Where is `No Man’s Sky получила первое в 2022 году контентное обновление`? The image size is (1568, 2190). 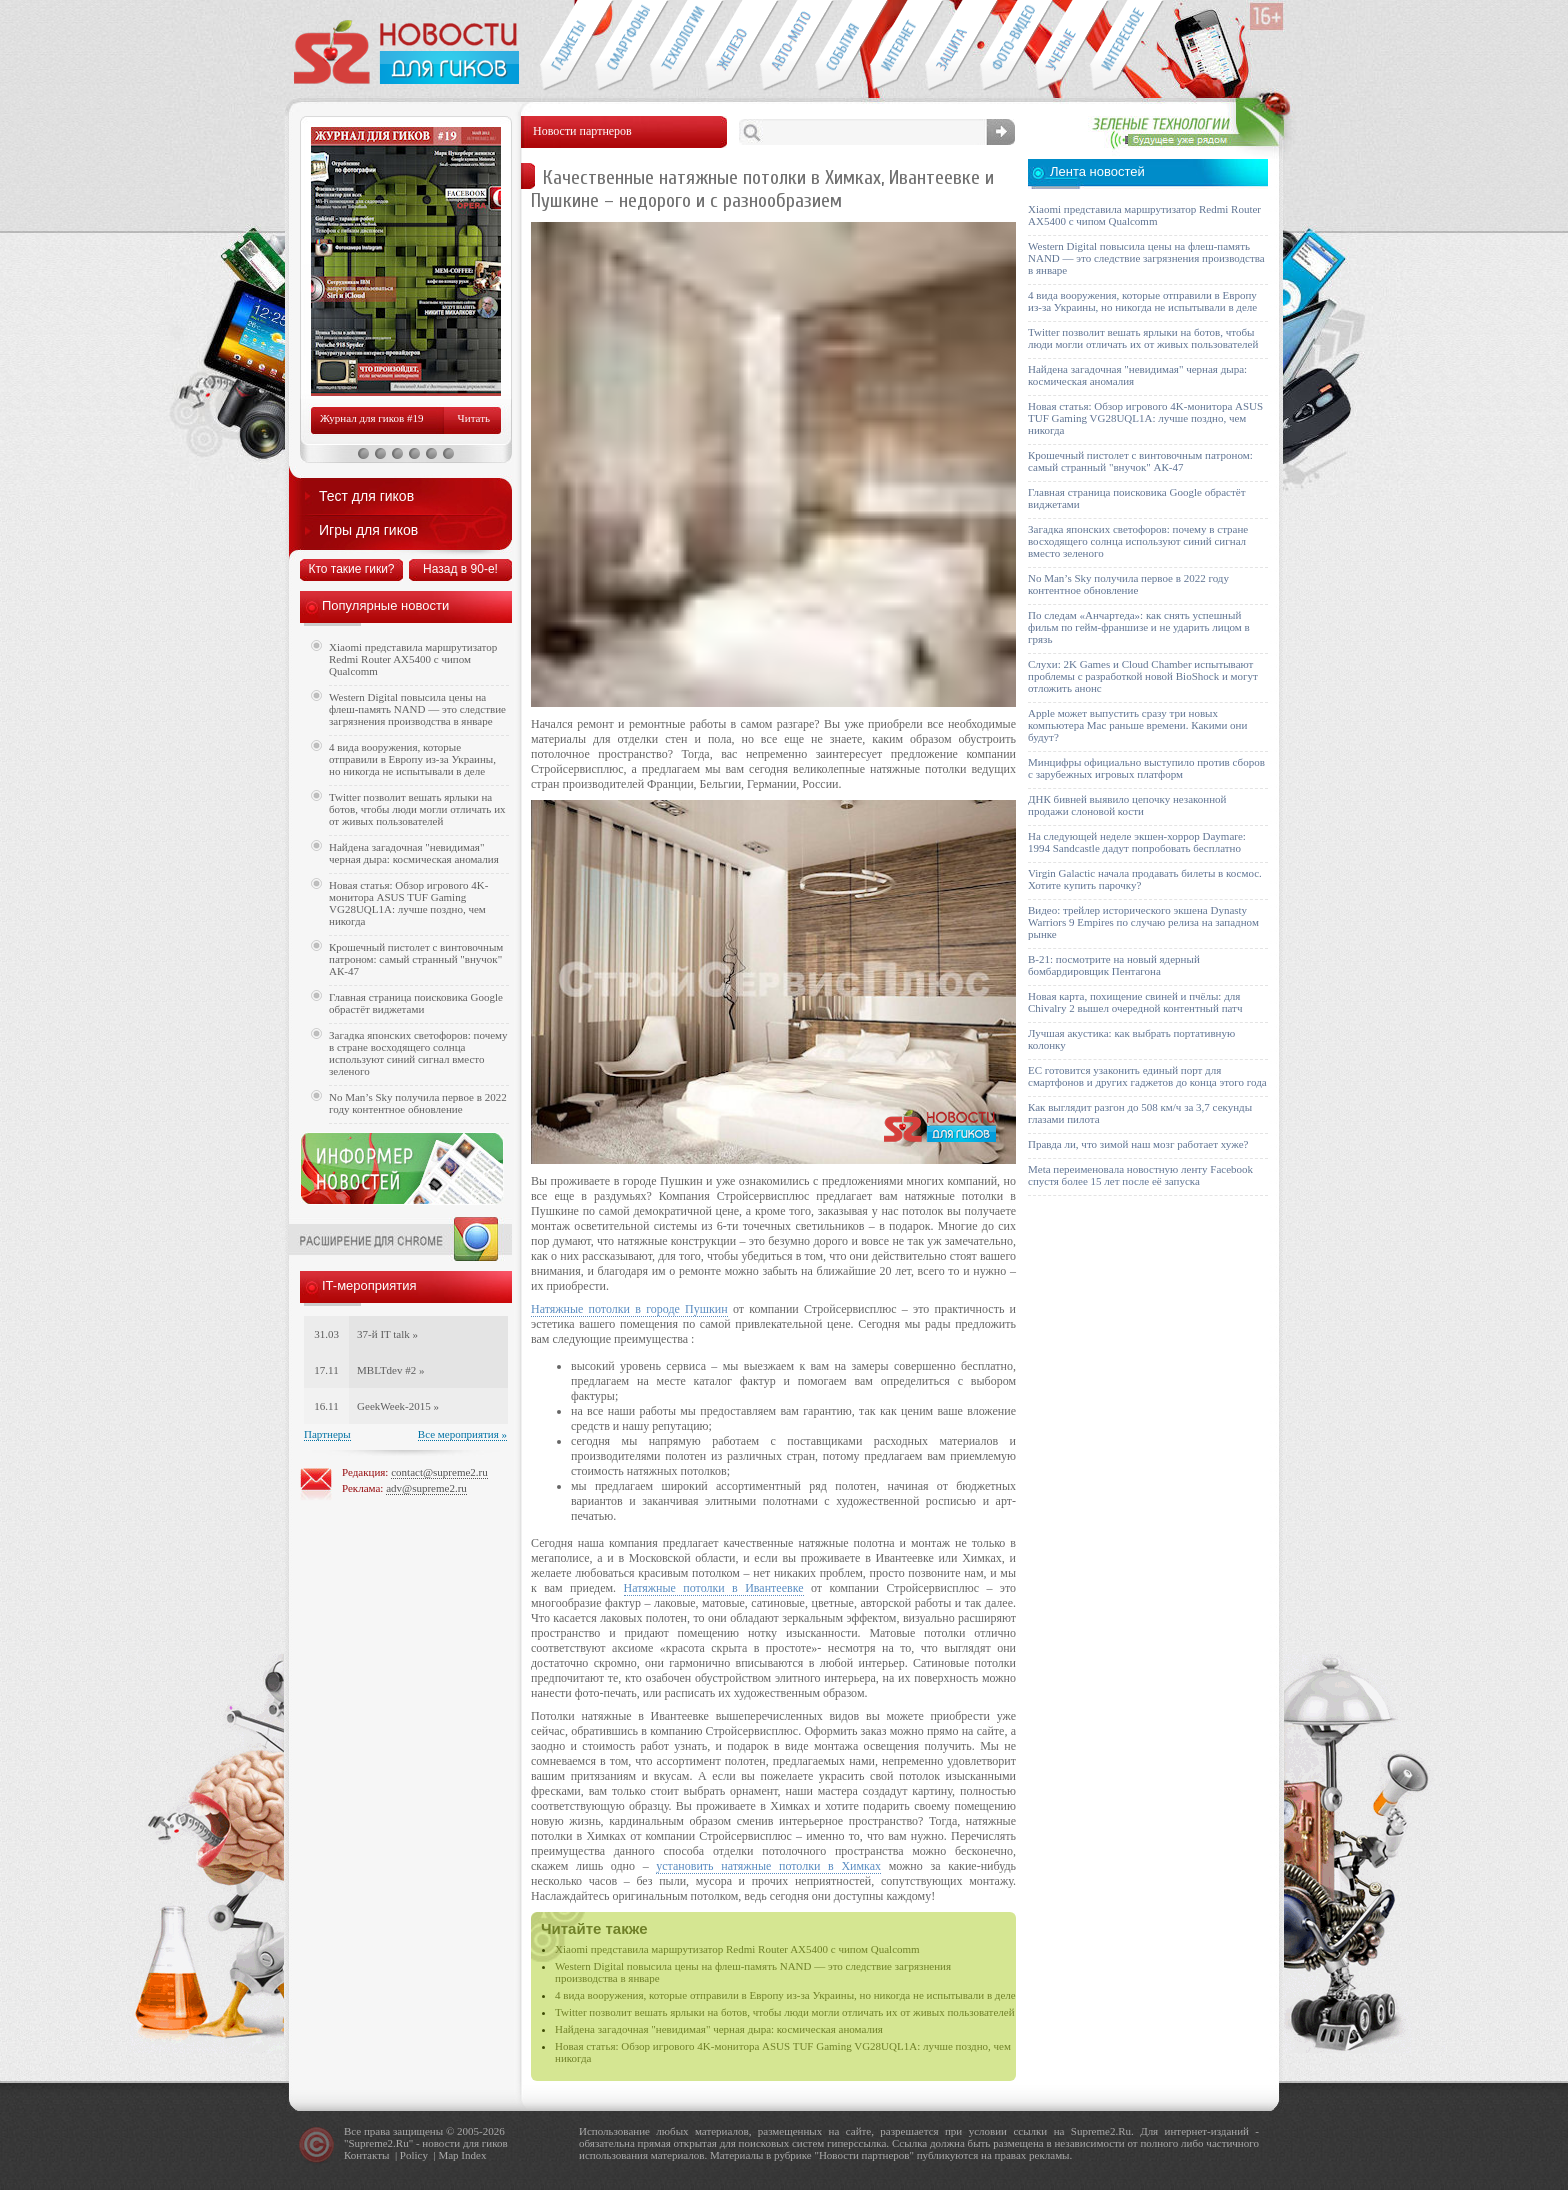 No Man’s Sky получила первое в 2022 году контентное обновление is located at coordinates (418, 1103).